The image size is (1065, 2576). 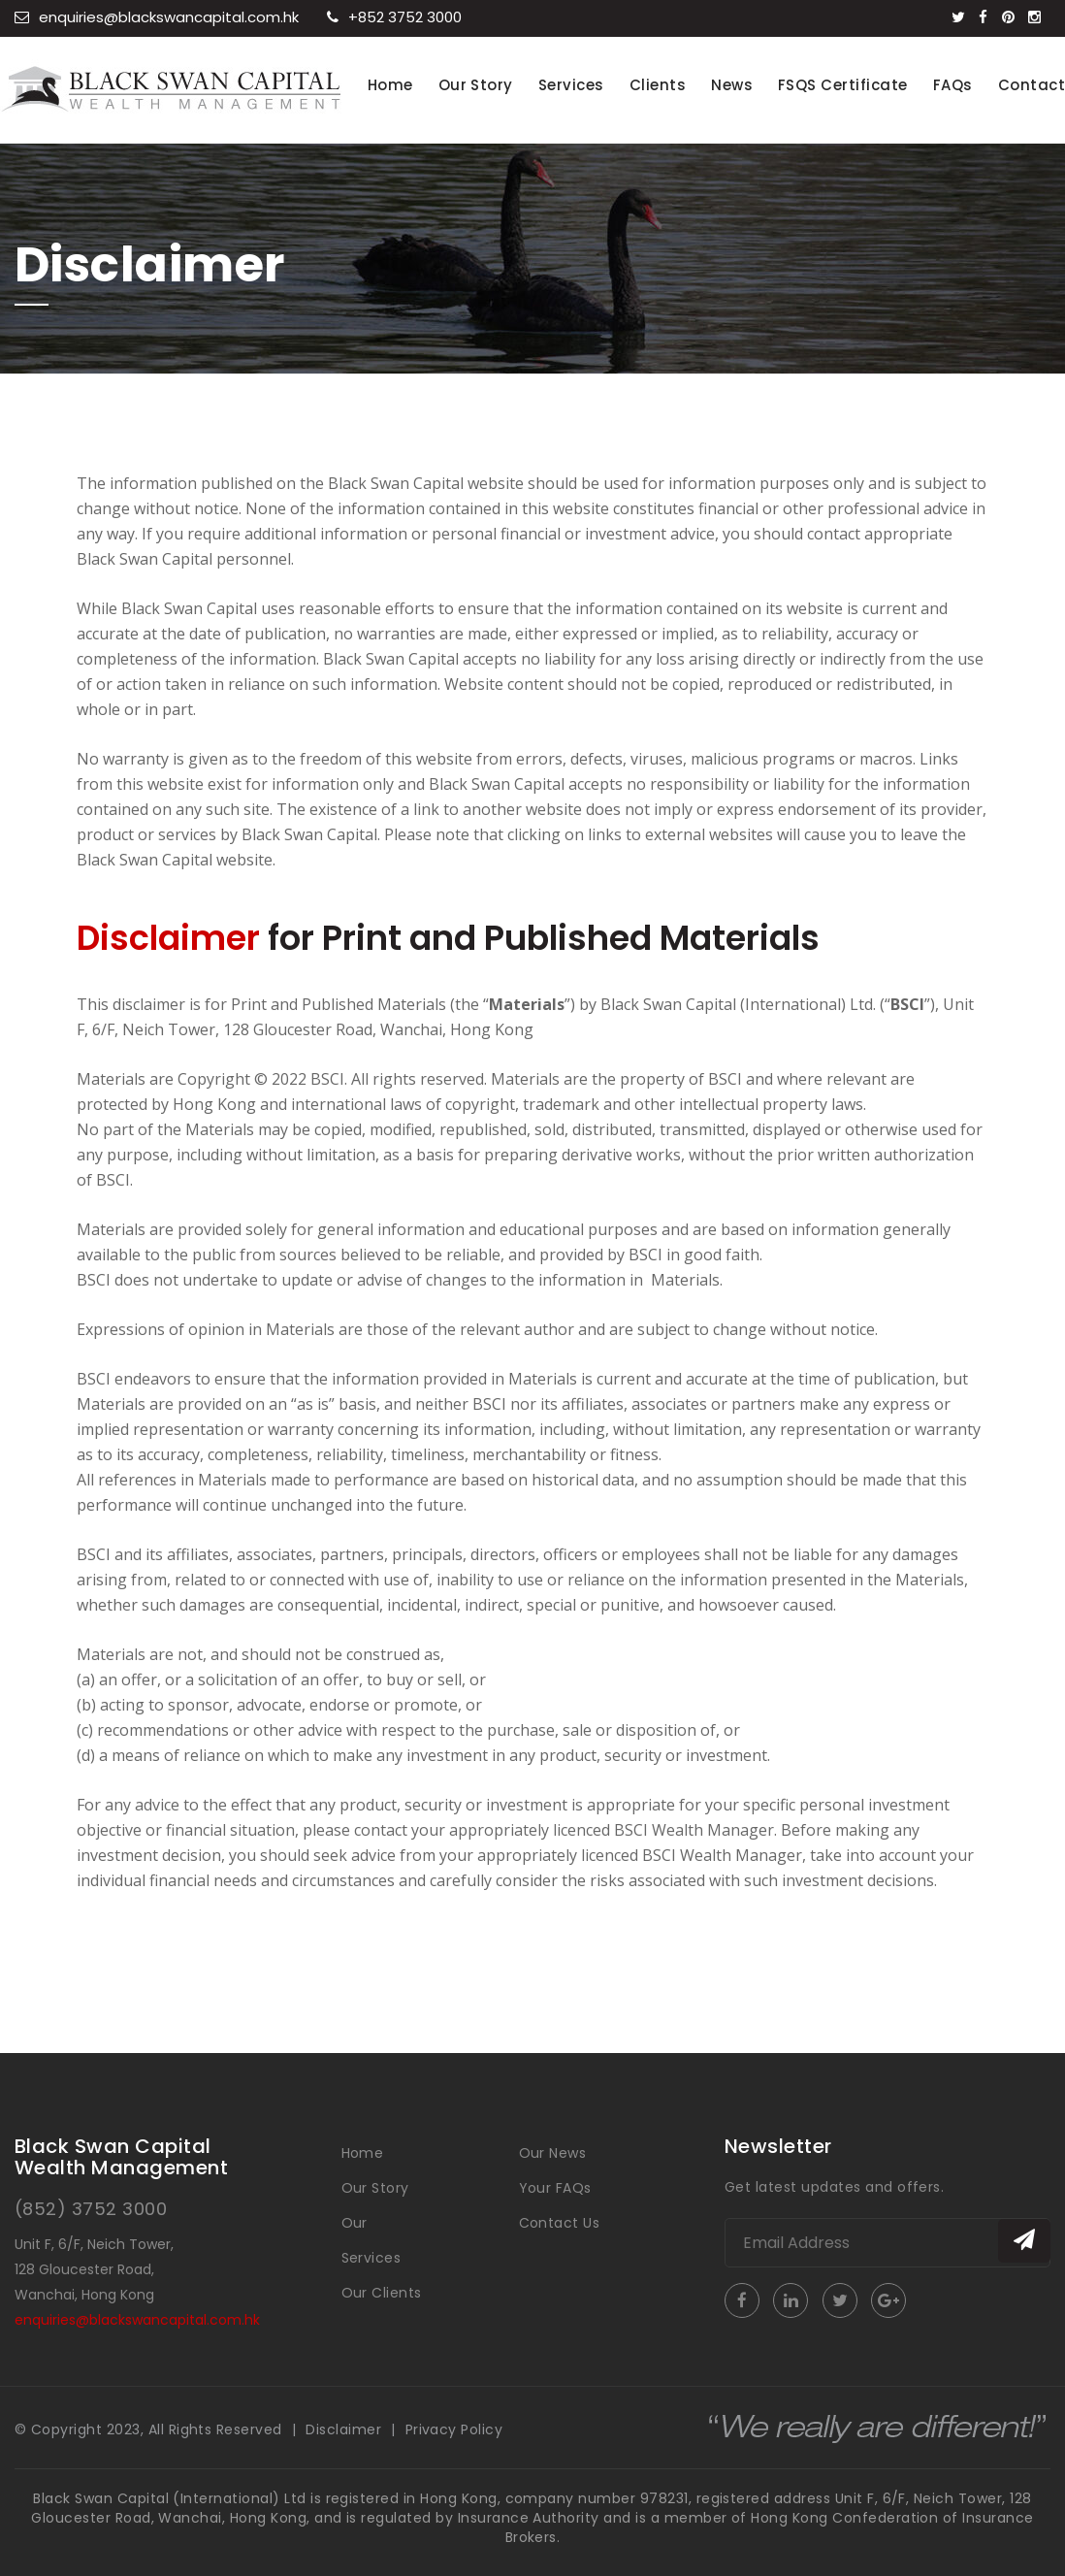 What do you see at coordinates (553, 2153) in the screenshot?
I see `Our News` at bounding box center [553, 2153].